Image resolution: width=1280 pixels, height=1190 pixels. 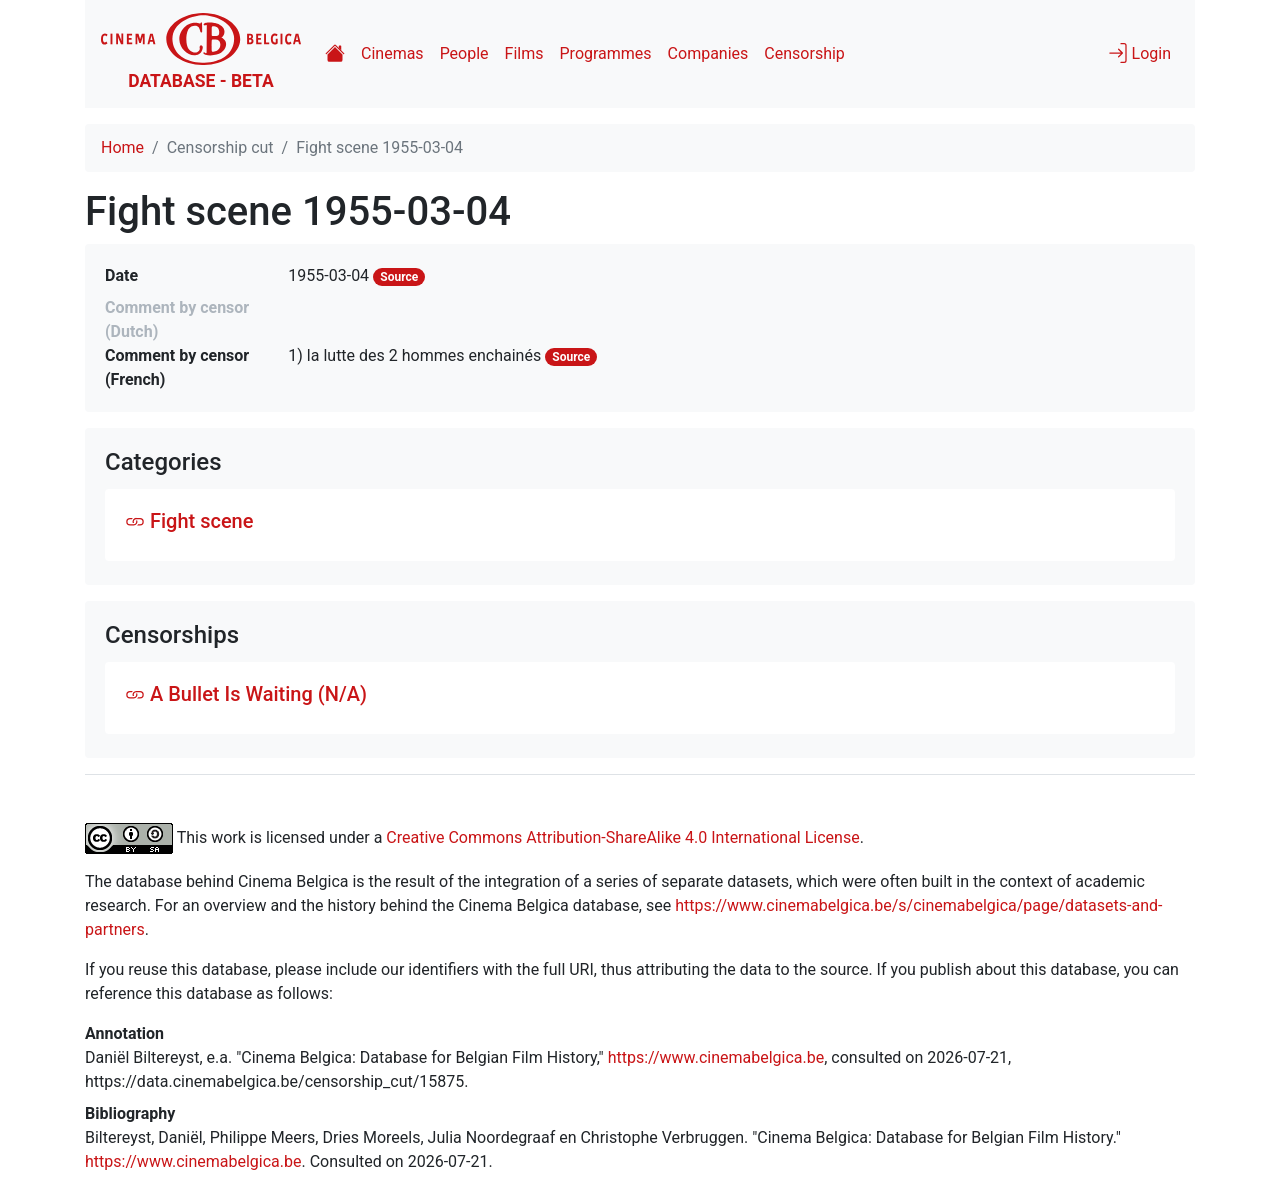 What do you see at coordinates (606, 53) in the screenshot?
I see `Programmes` at bounding box center [606, 53].